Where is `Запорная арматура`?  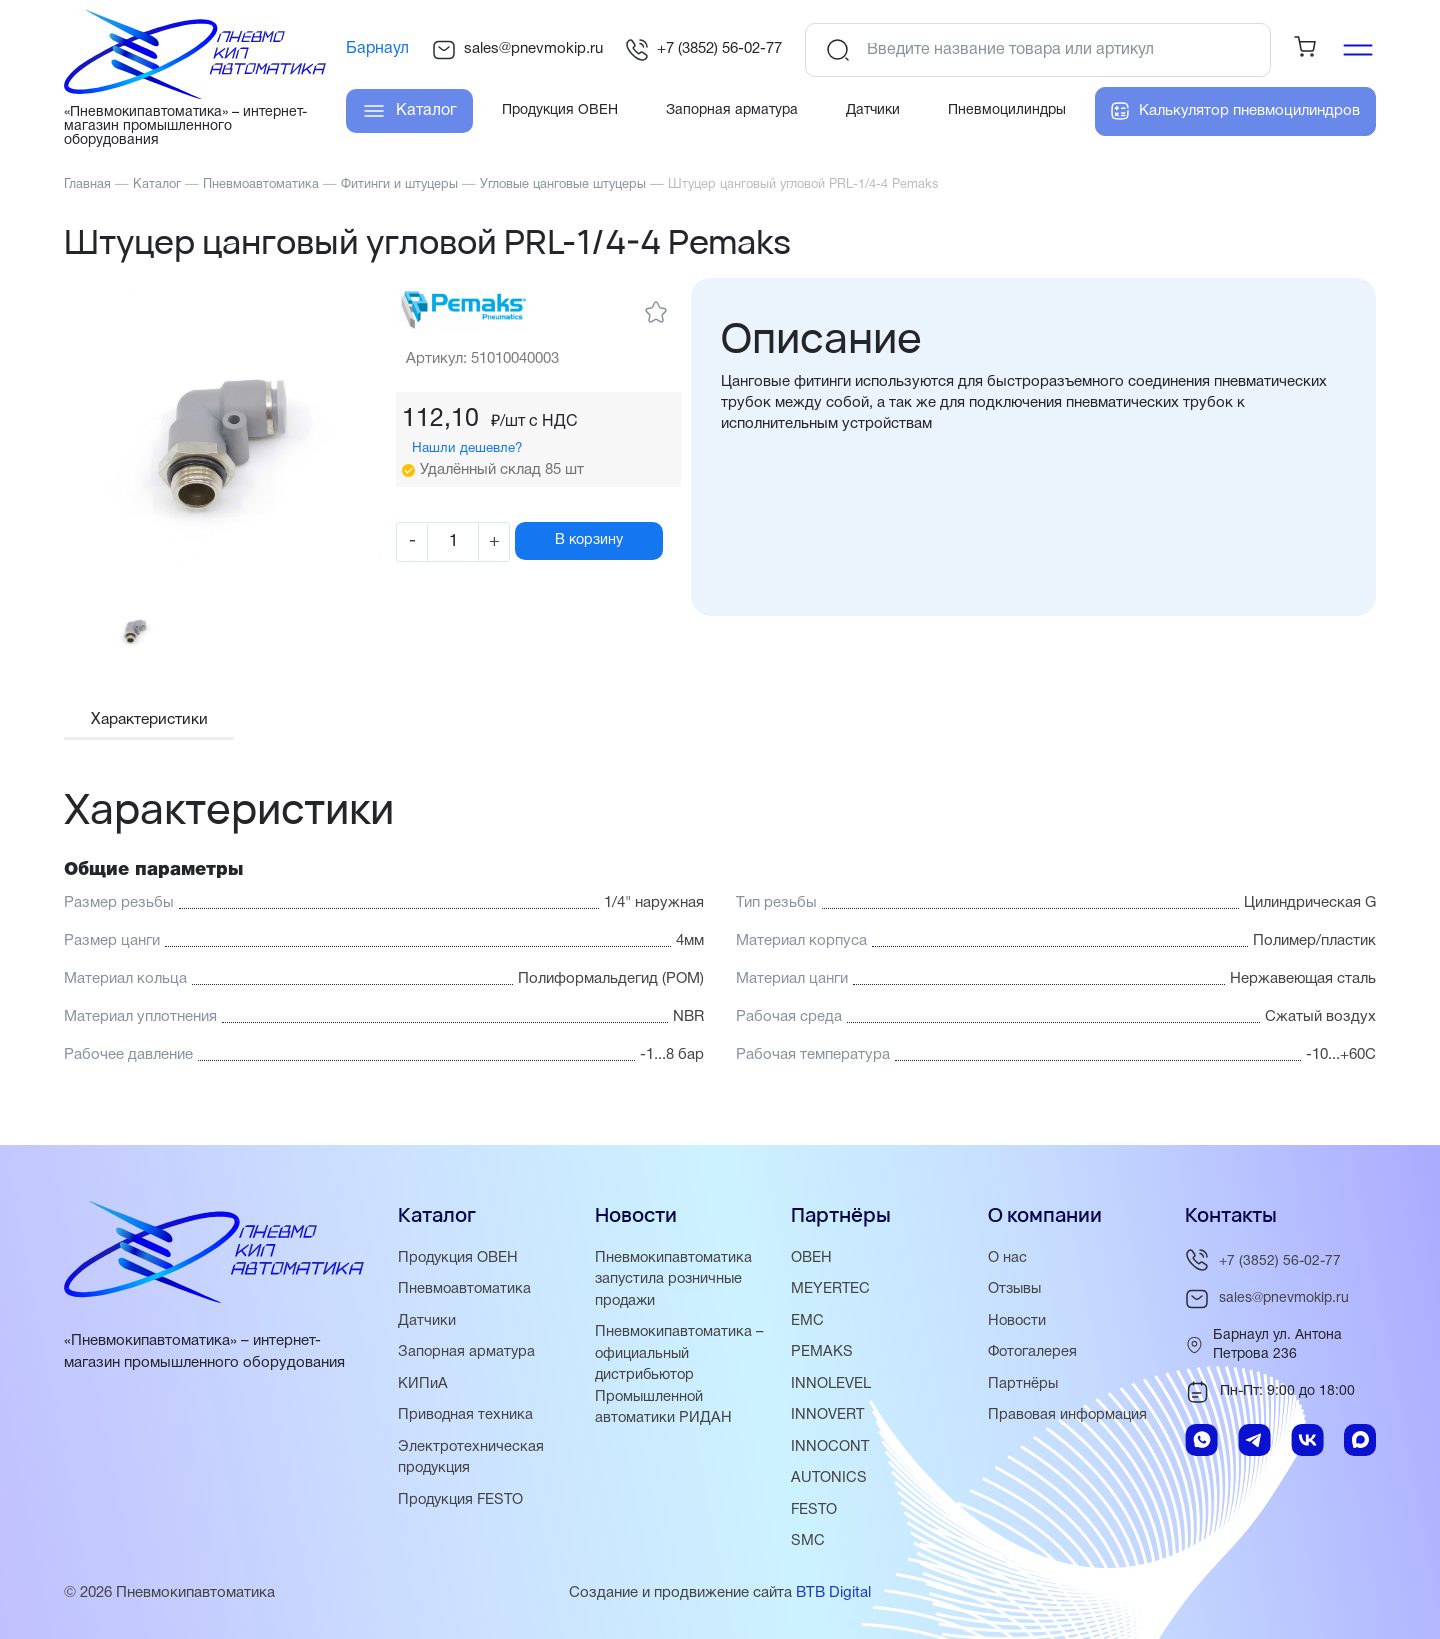
Запорная арматура is located at coordinates (467, 1363).